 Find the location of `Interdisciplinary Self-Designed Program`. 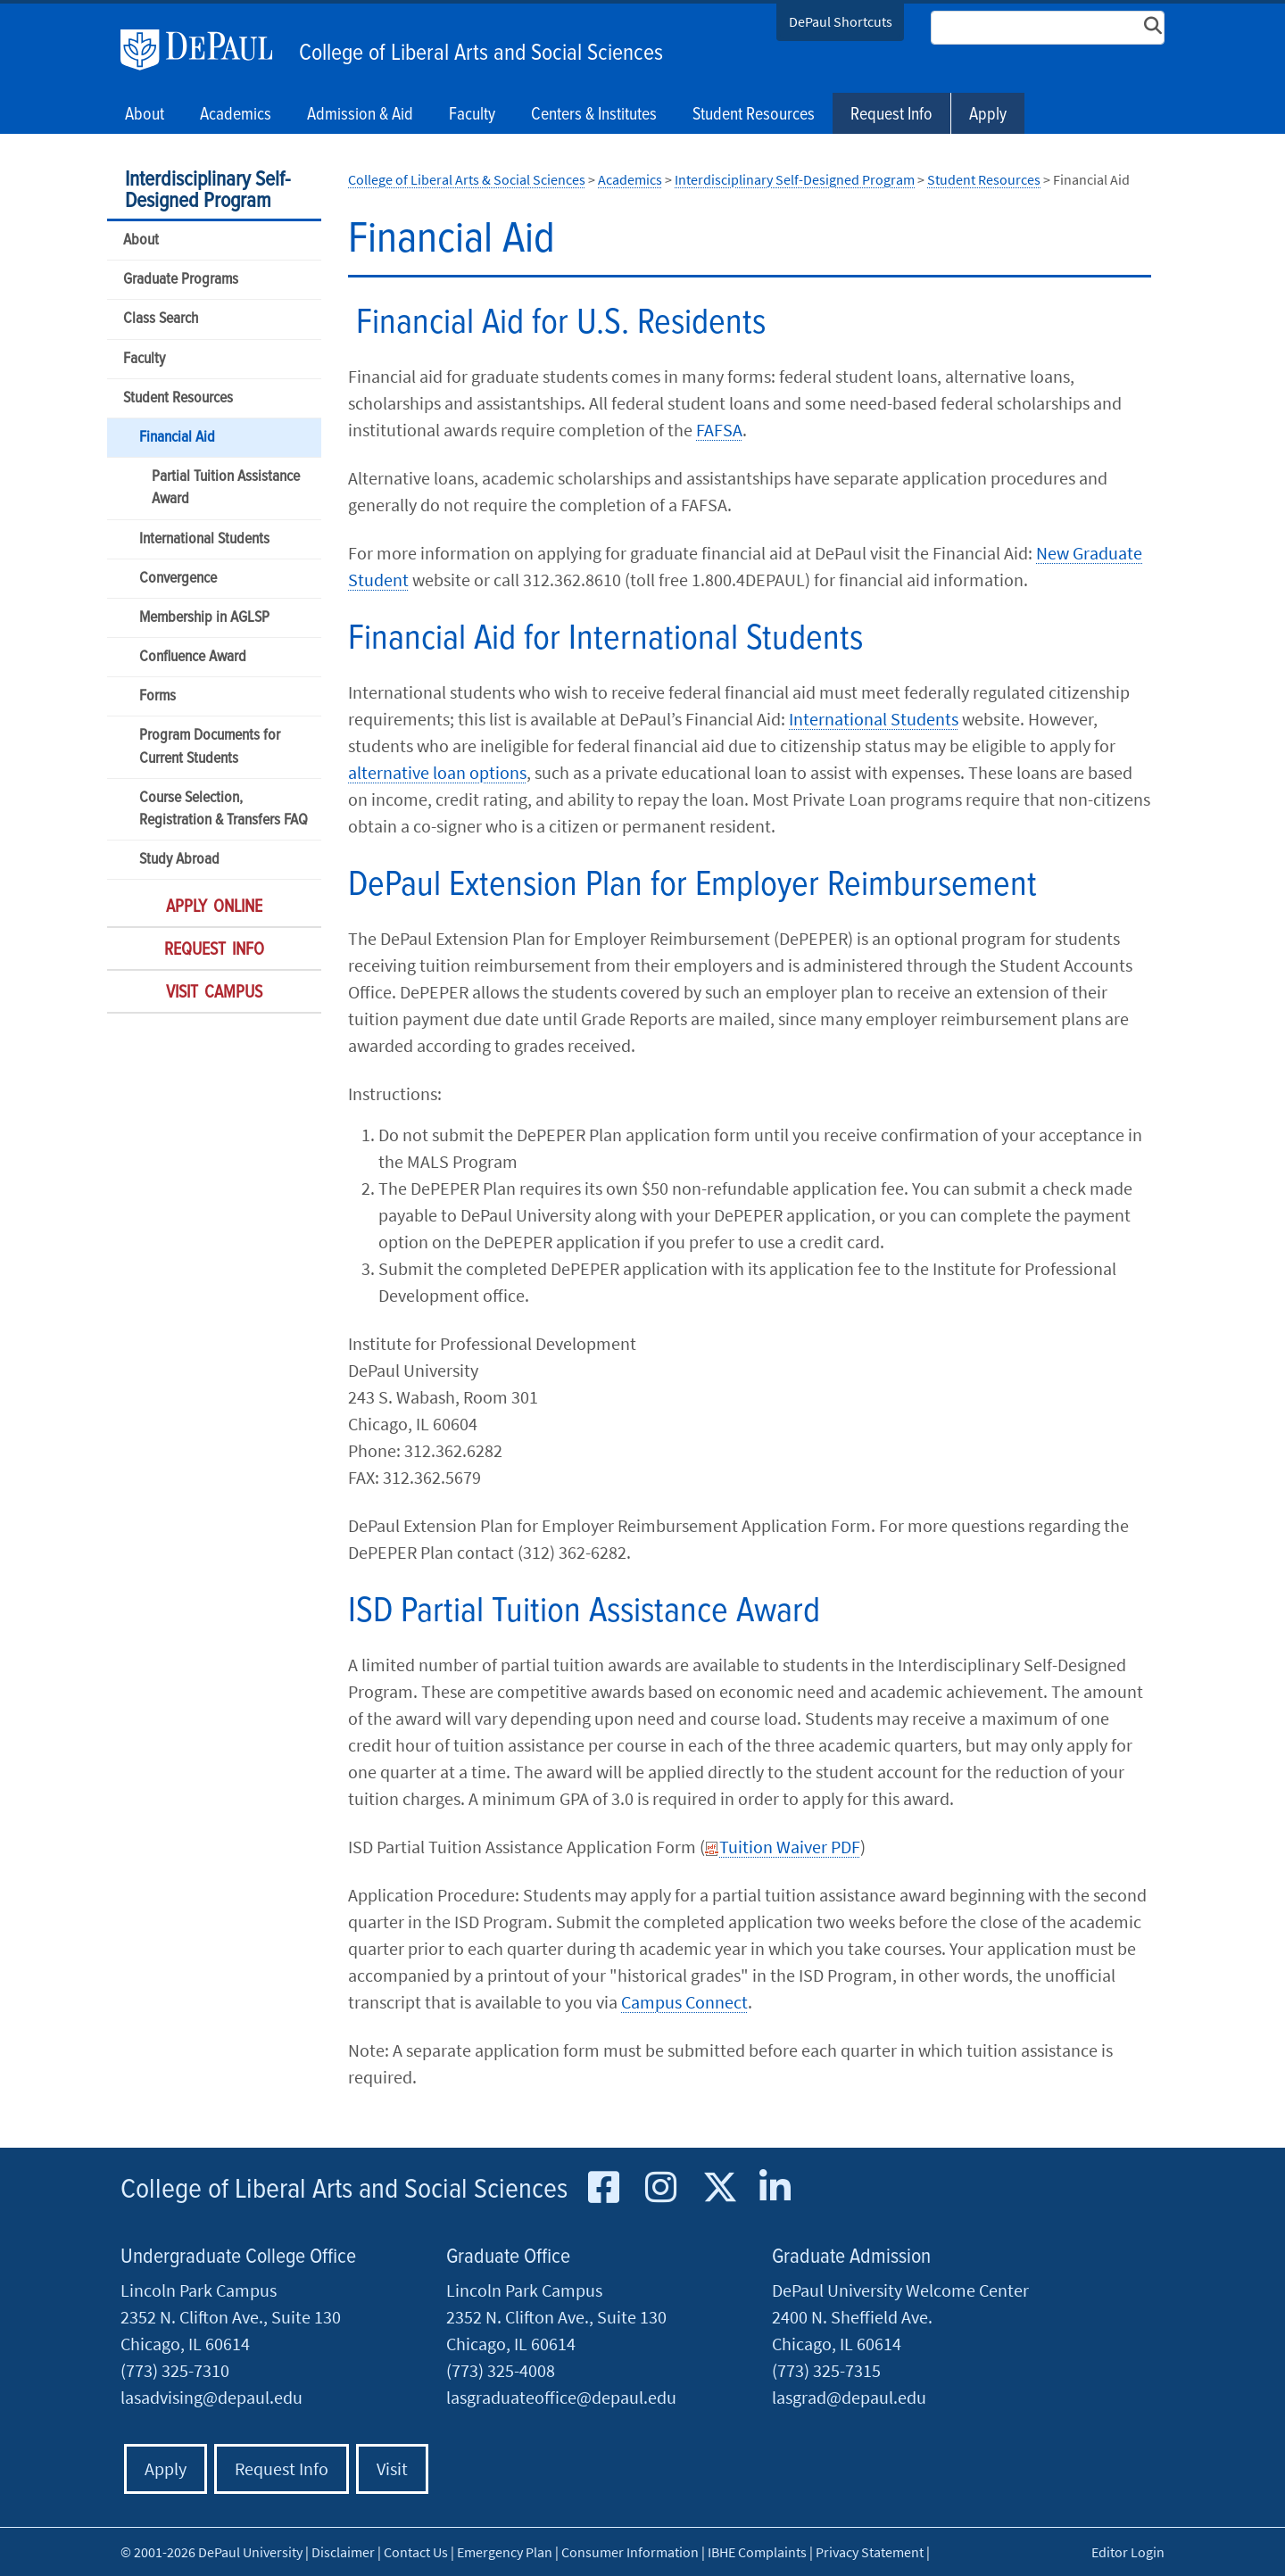

Interdisciplinary Self-Designed Program is located at coordinates (207, 190).